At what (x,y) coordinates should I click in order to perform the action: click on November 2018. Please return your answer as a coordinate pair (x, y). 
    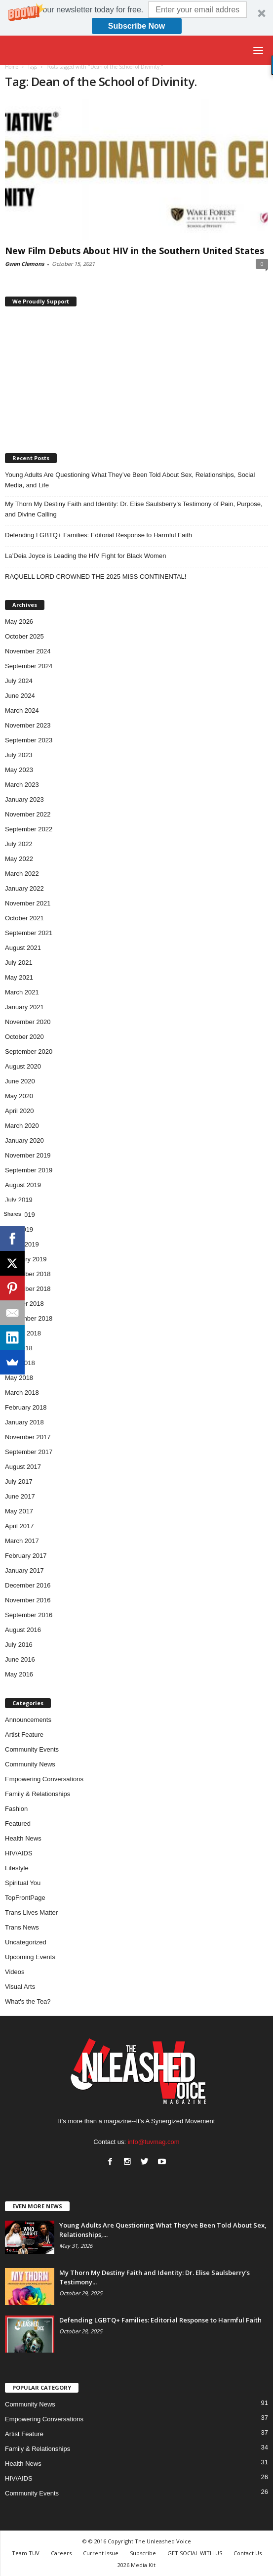
    Looking at the image, I should click on (28, 1288).